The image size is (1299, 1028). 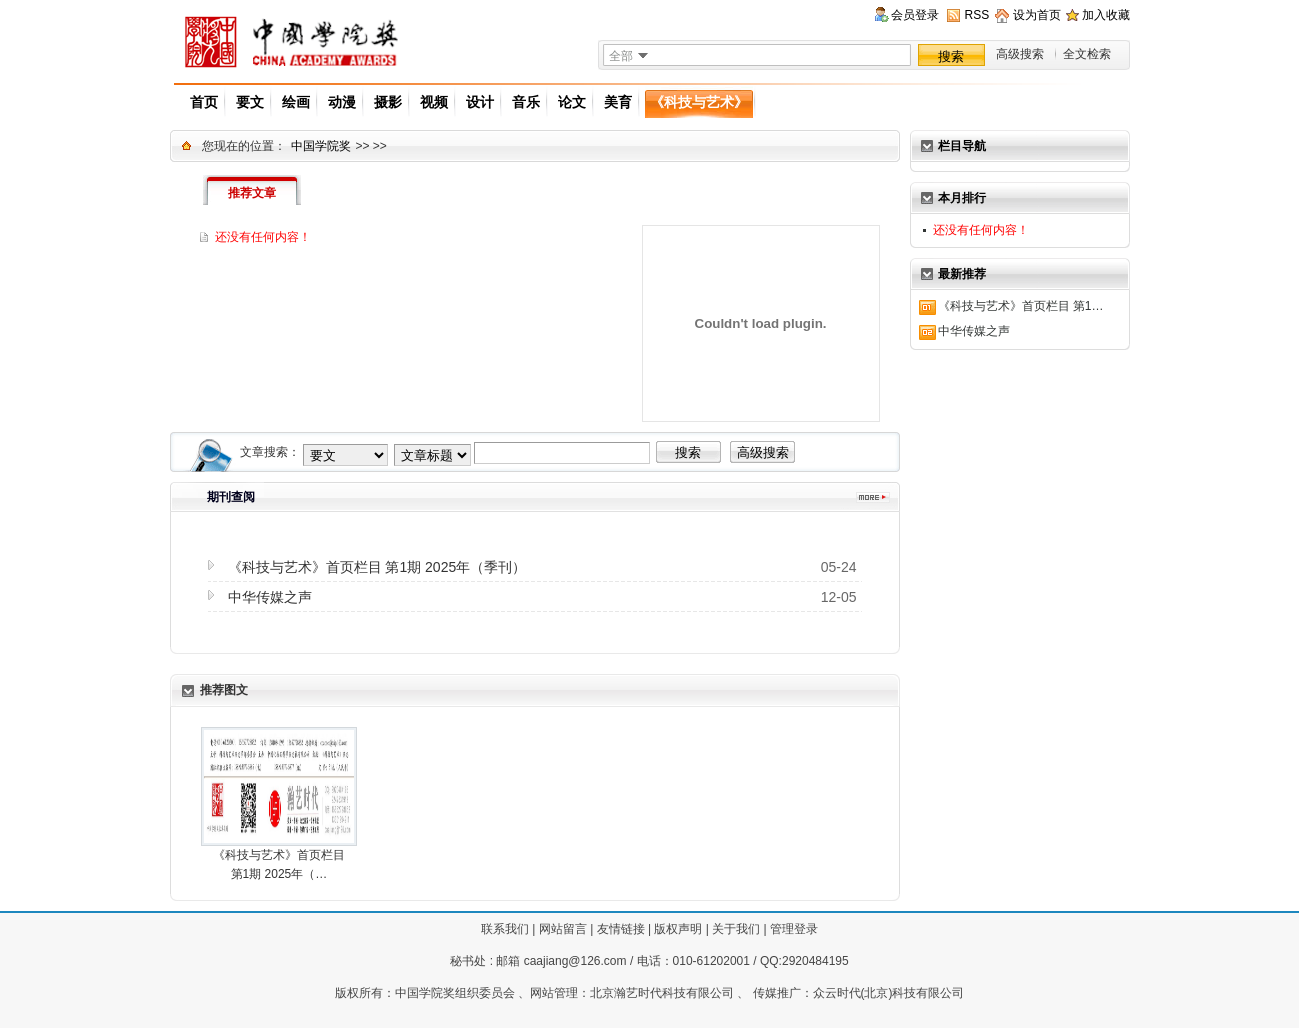 What do you see at coordinates (621, 929) in the screenshot?
I see `友情链接` at bounding box center [621, 929].